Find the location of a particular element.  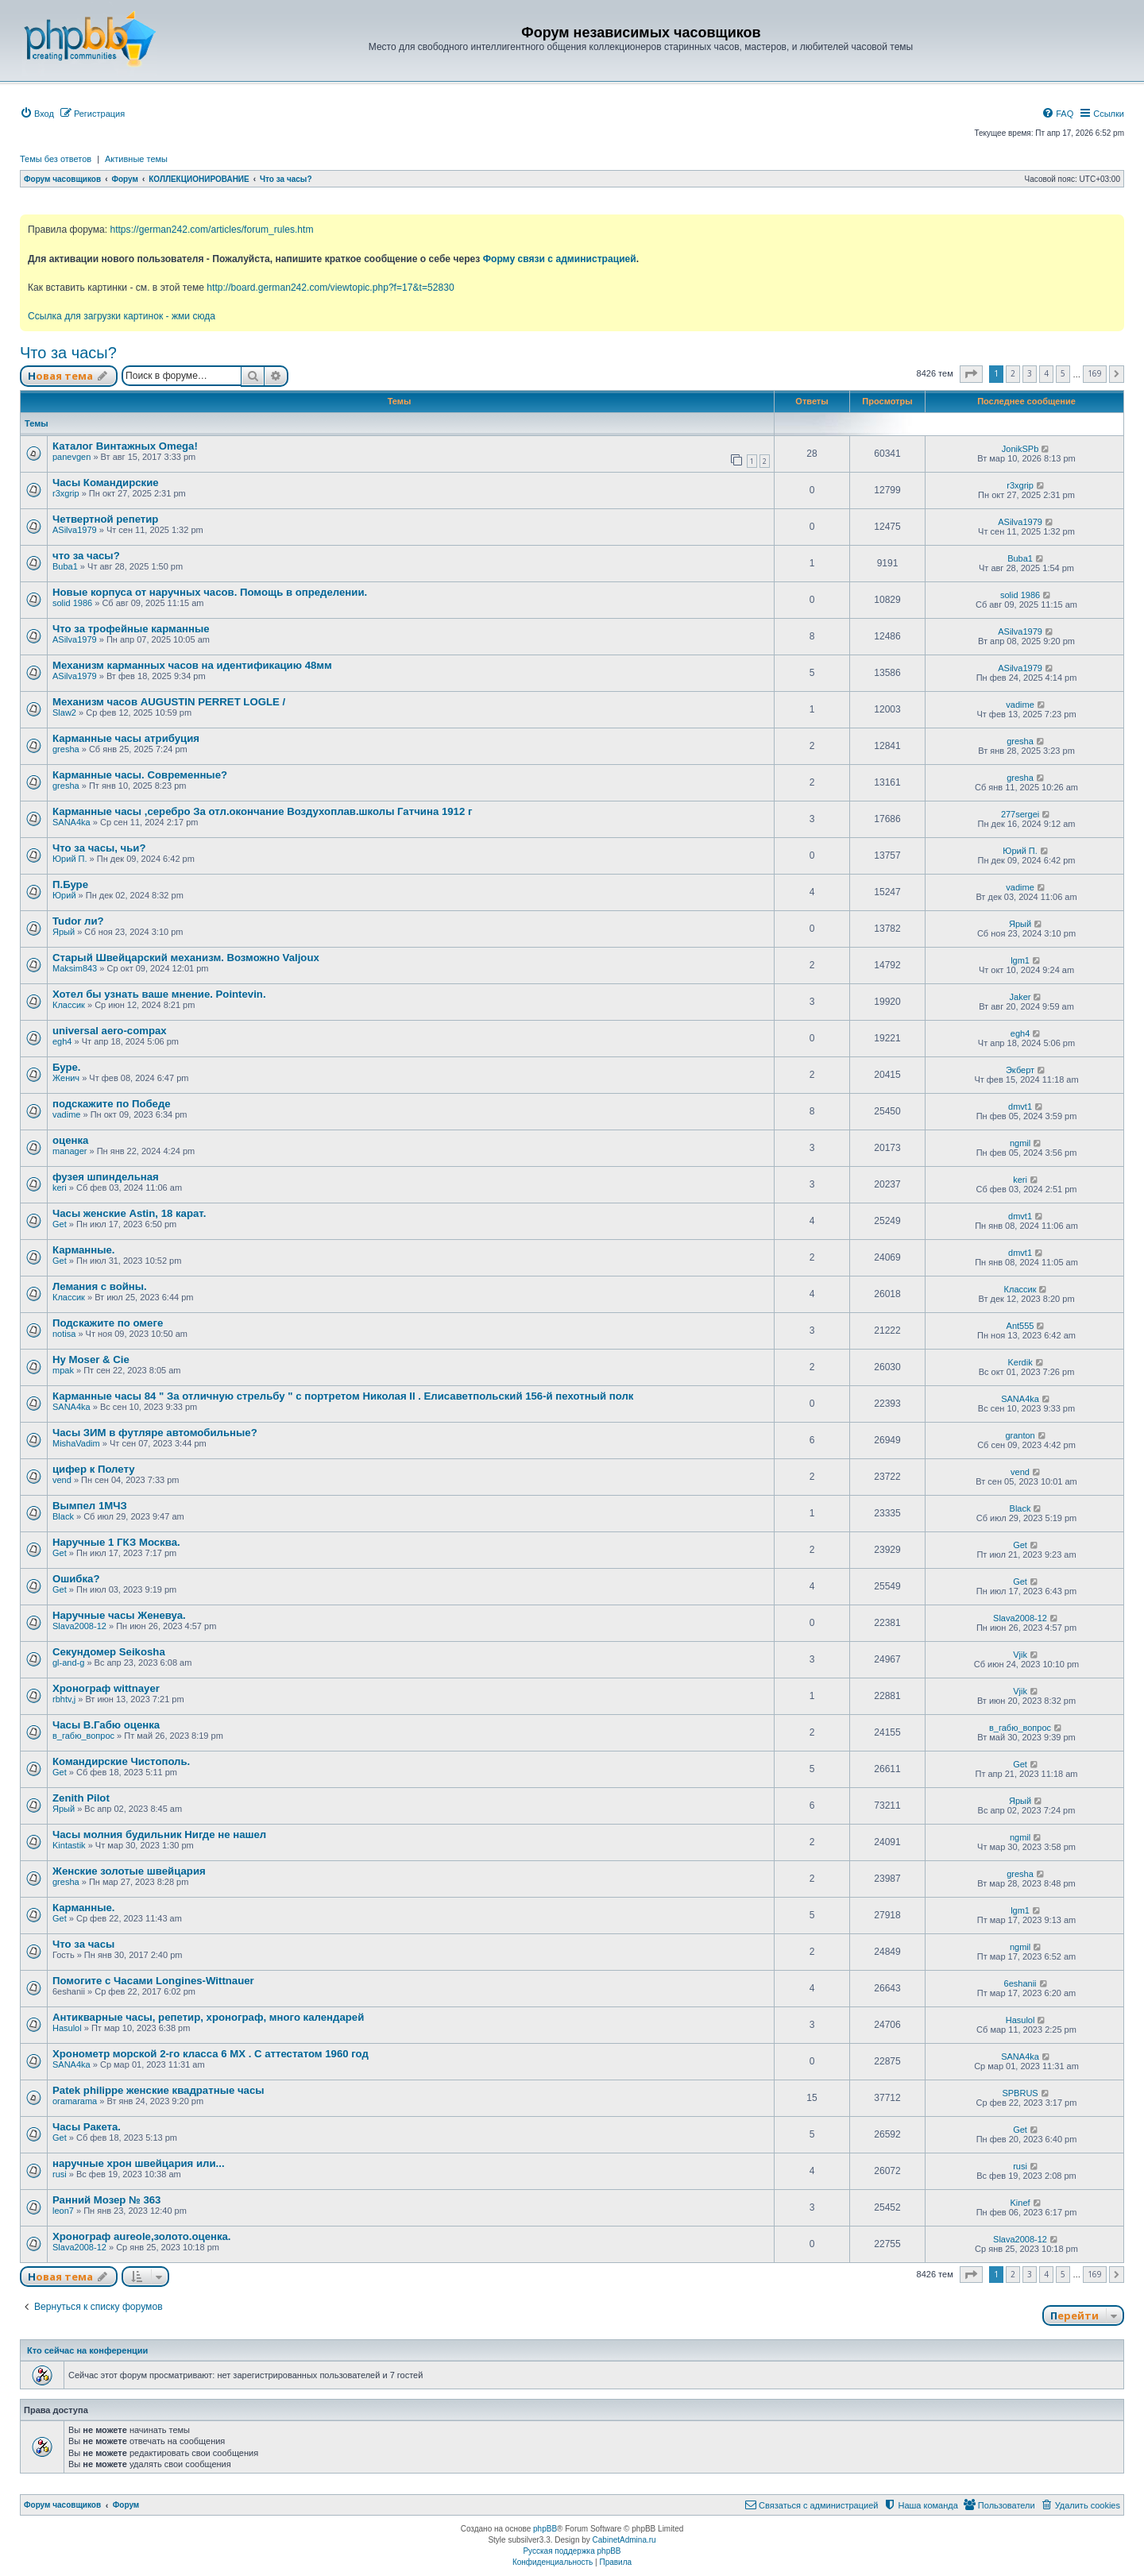

phpBB is located at coordinates (545, 2528).